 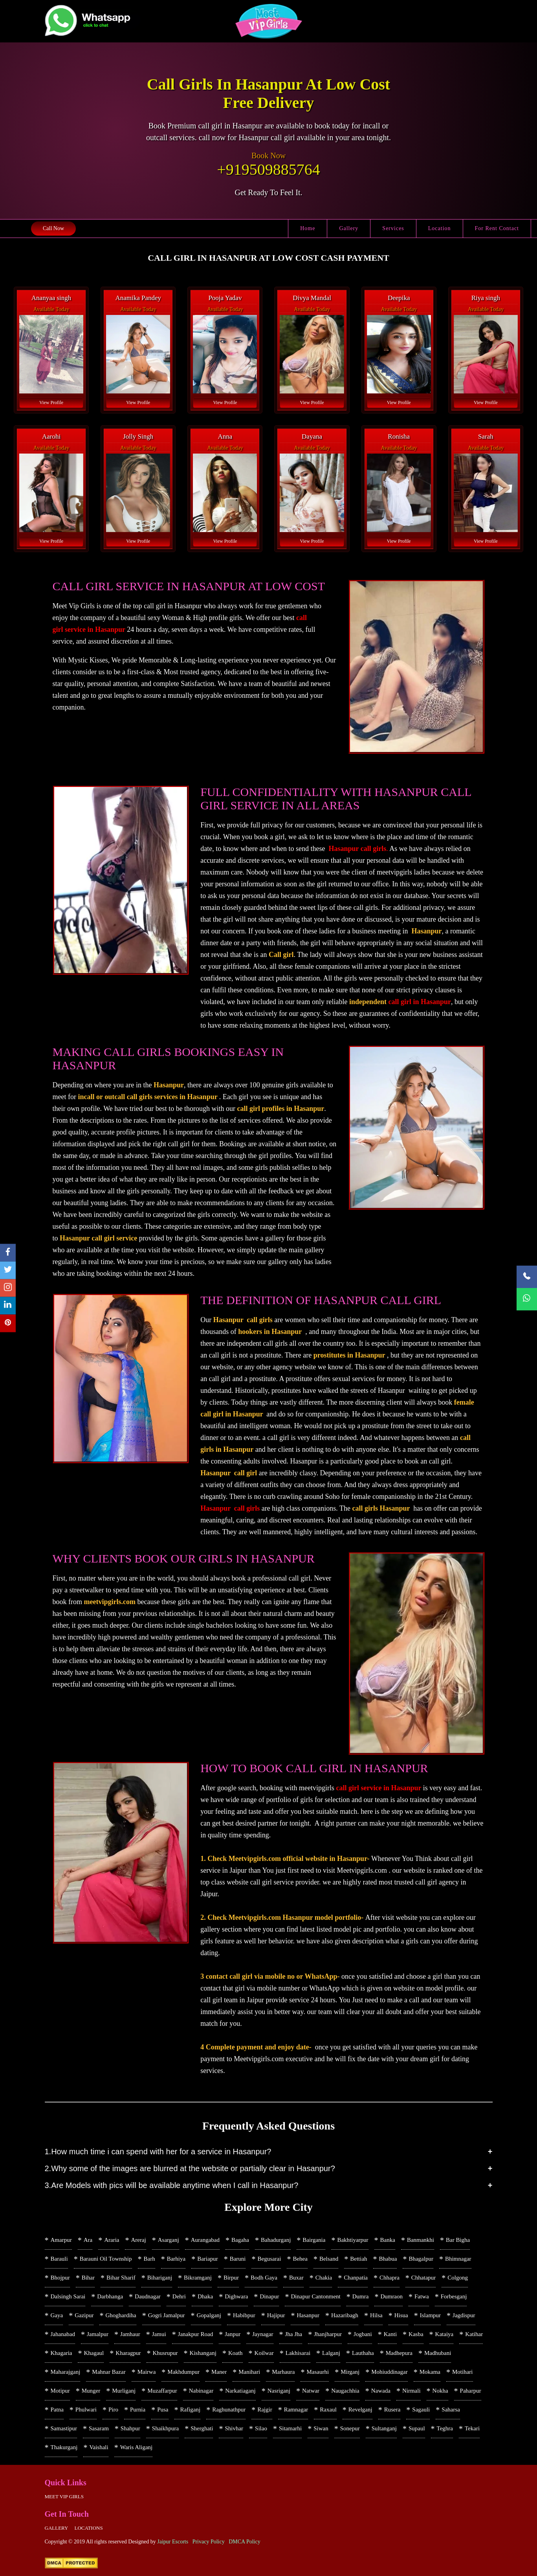 What do you see at coordinates (158, 2151) in the screenshot?
I see `1.How much time i can spend with her for a service in Hasanpur?` at bounding box center [158, 2151].